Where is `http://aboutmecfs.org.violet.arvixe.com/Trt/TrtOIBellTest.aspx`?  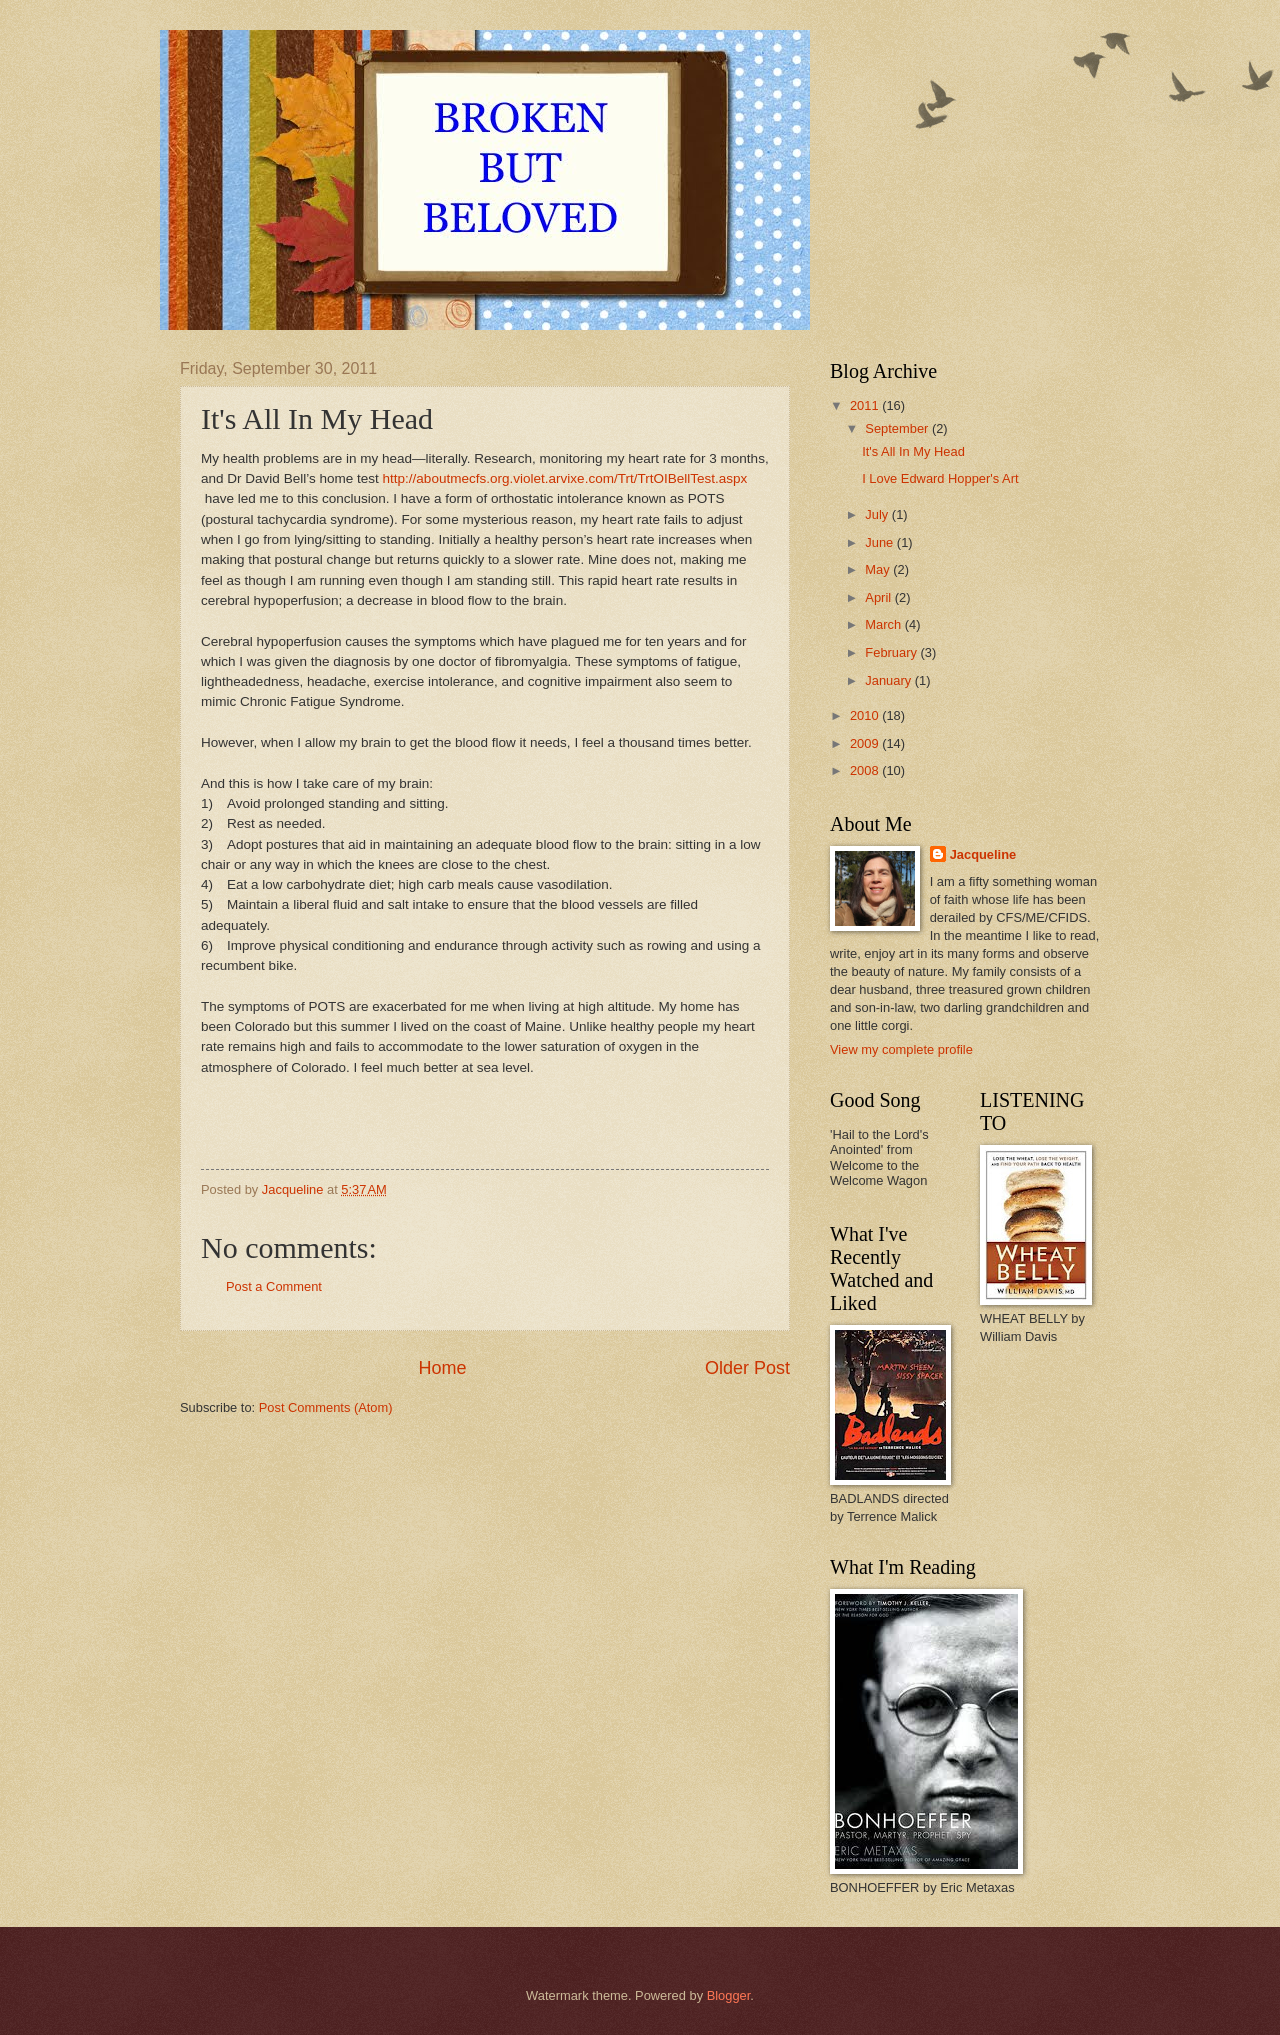 http://aboutmecfs.org.violet.arvixe.com/Trt/TrtOIBellTest.aspx is located at coordinates (565, 478).